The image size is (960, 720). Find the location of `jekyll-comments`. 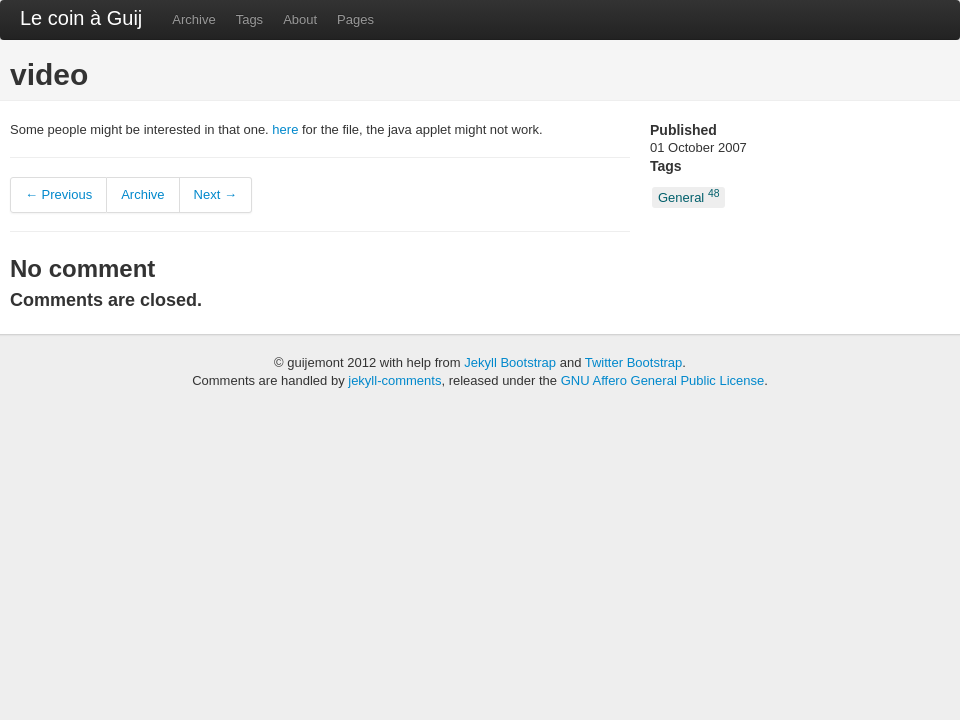

jekyll-comments is located at coordinates (394, 380).